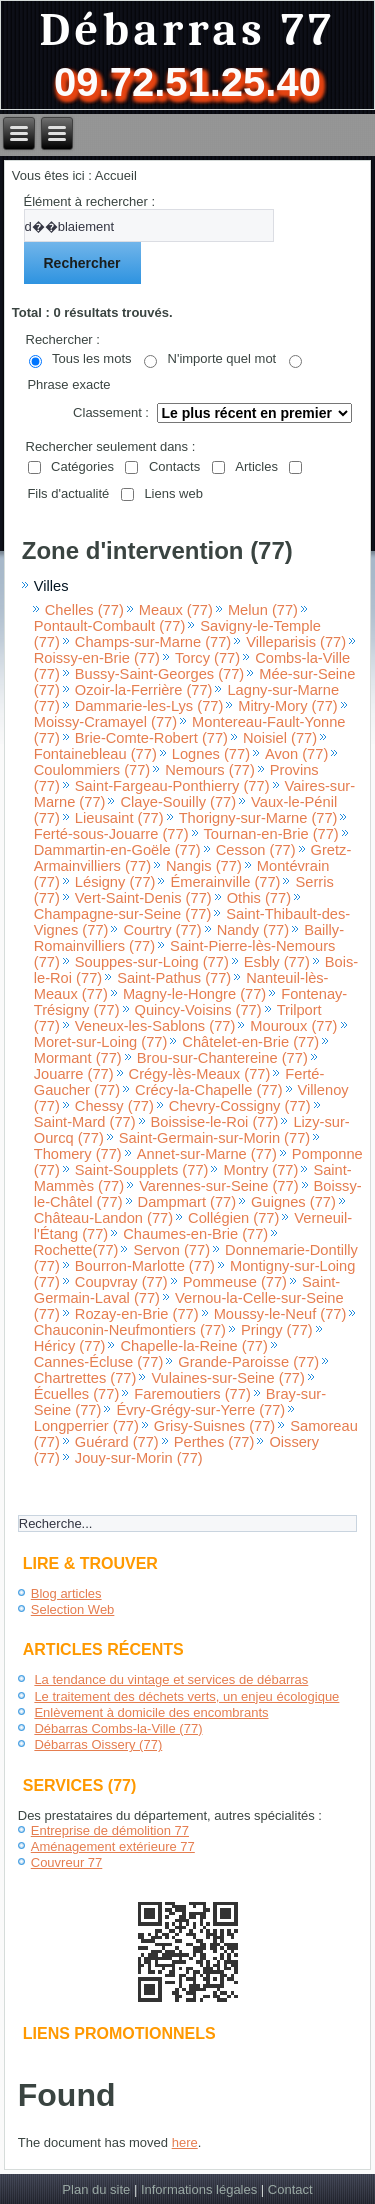 The width and height of the screenshot is (375, 2204). Describe the element at coordinates (152, 962) in the screenshot. I see `Souppes-sur-Loing (77)` at that location.